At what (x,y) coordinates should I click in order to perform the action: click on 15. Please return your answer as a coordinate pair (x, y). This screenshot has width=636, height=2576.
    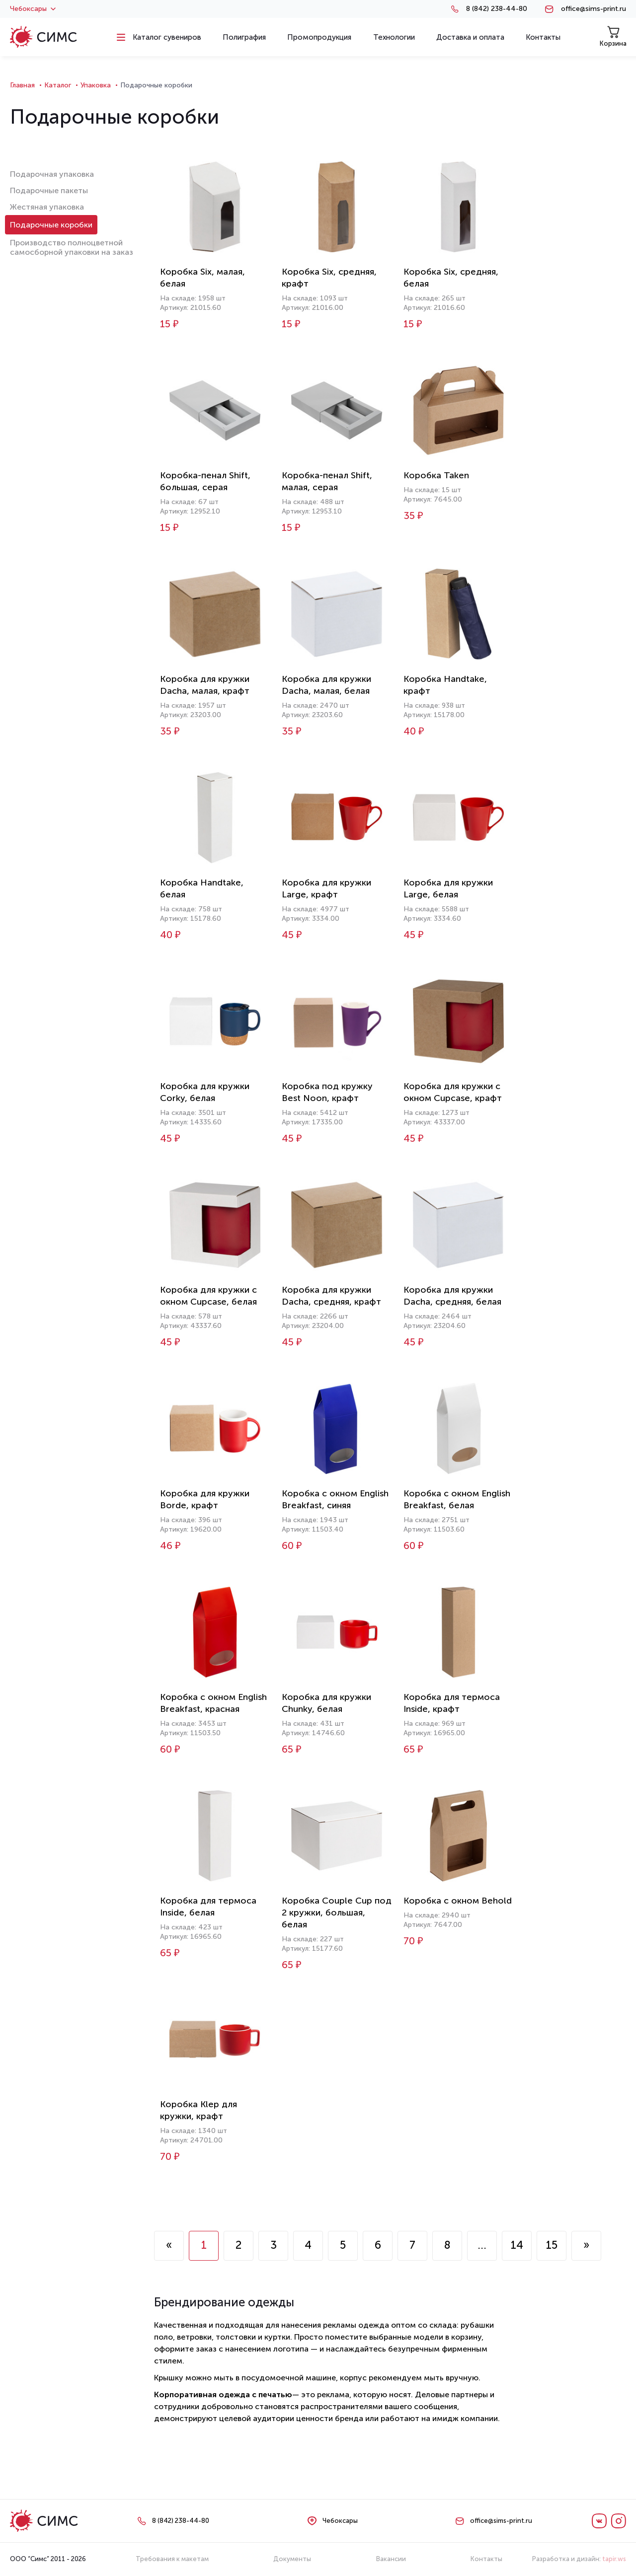
    Looking at the image, I should click on (551, 2245).